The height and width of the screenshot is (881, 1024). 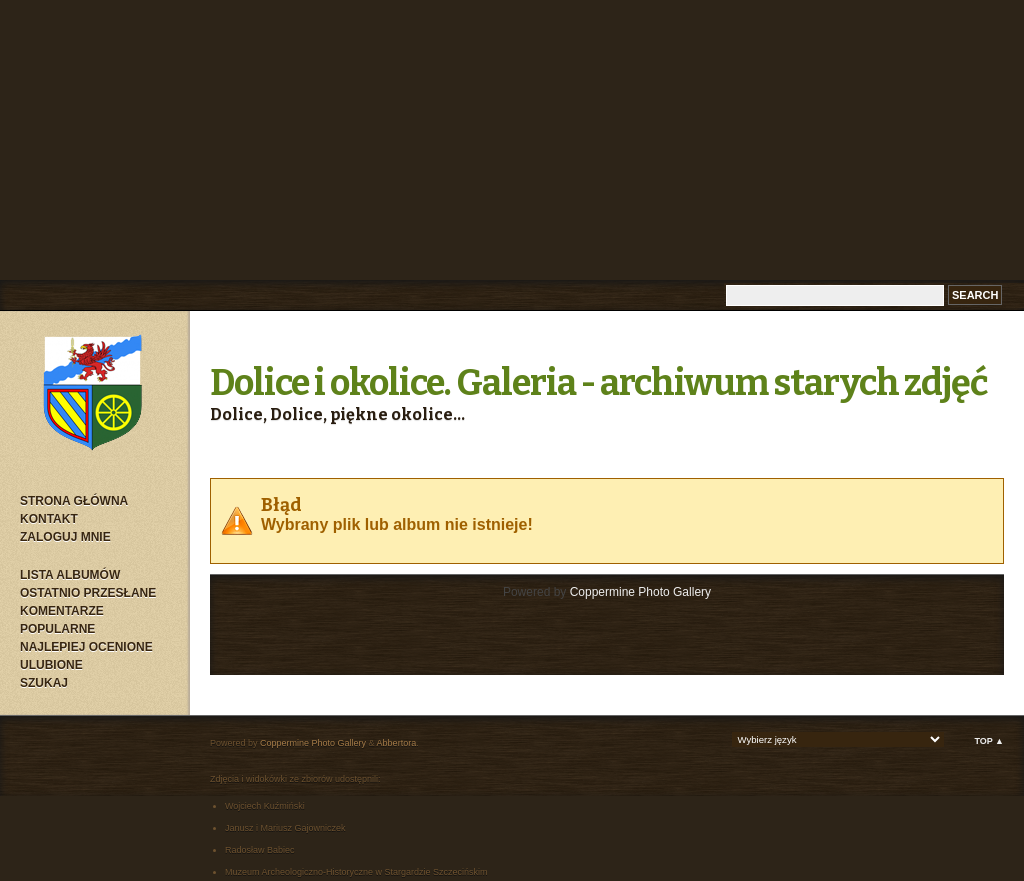 I want to click on Ulubione, so click(x=51, y=665).